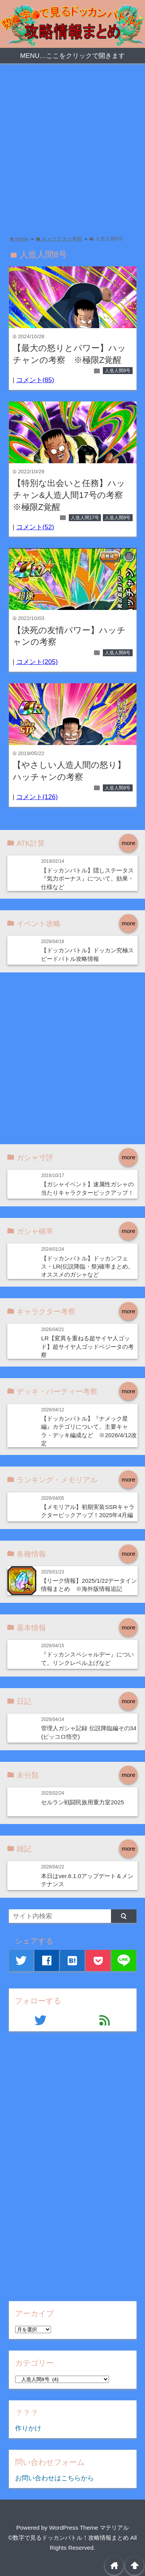 The width and height of the screenshot is (145, 2576). I want to click on 人造人間17号, so click(85, 517).